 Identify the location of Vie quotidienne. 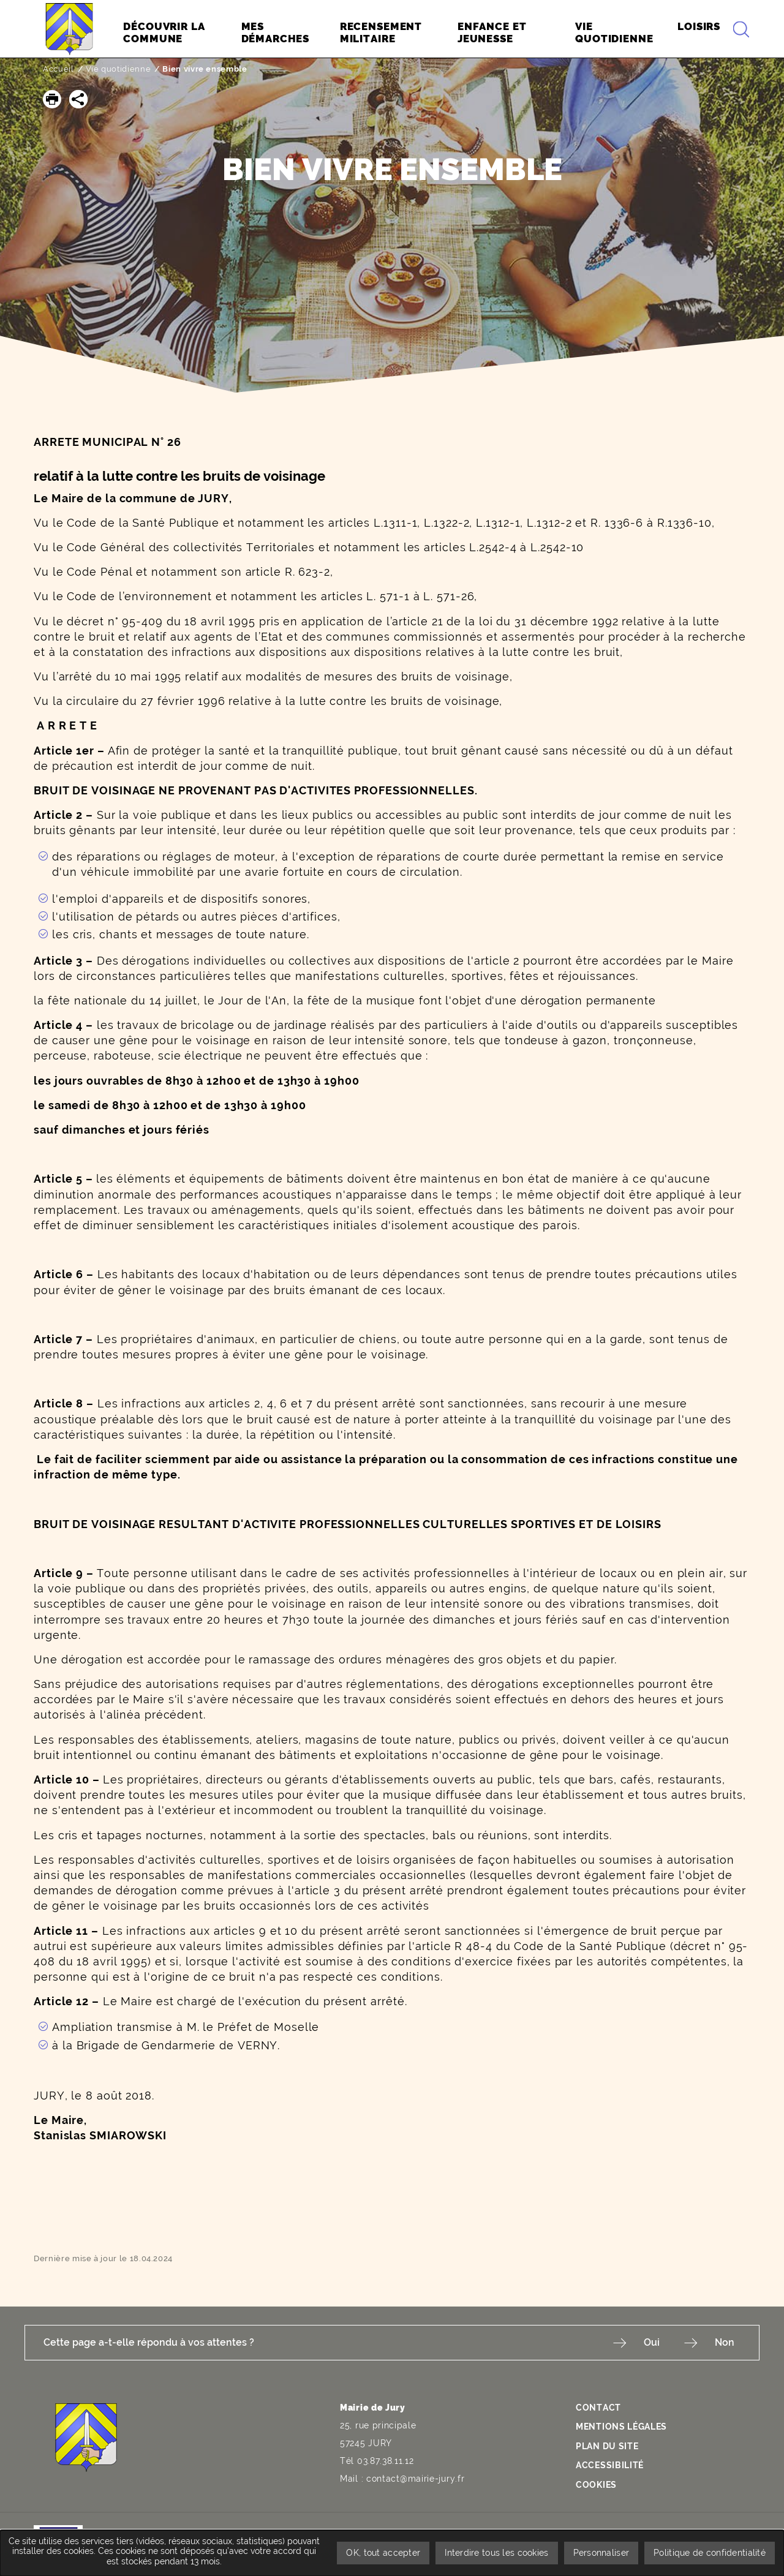
(118, 68).